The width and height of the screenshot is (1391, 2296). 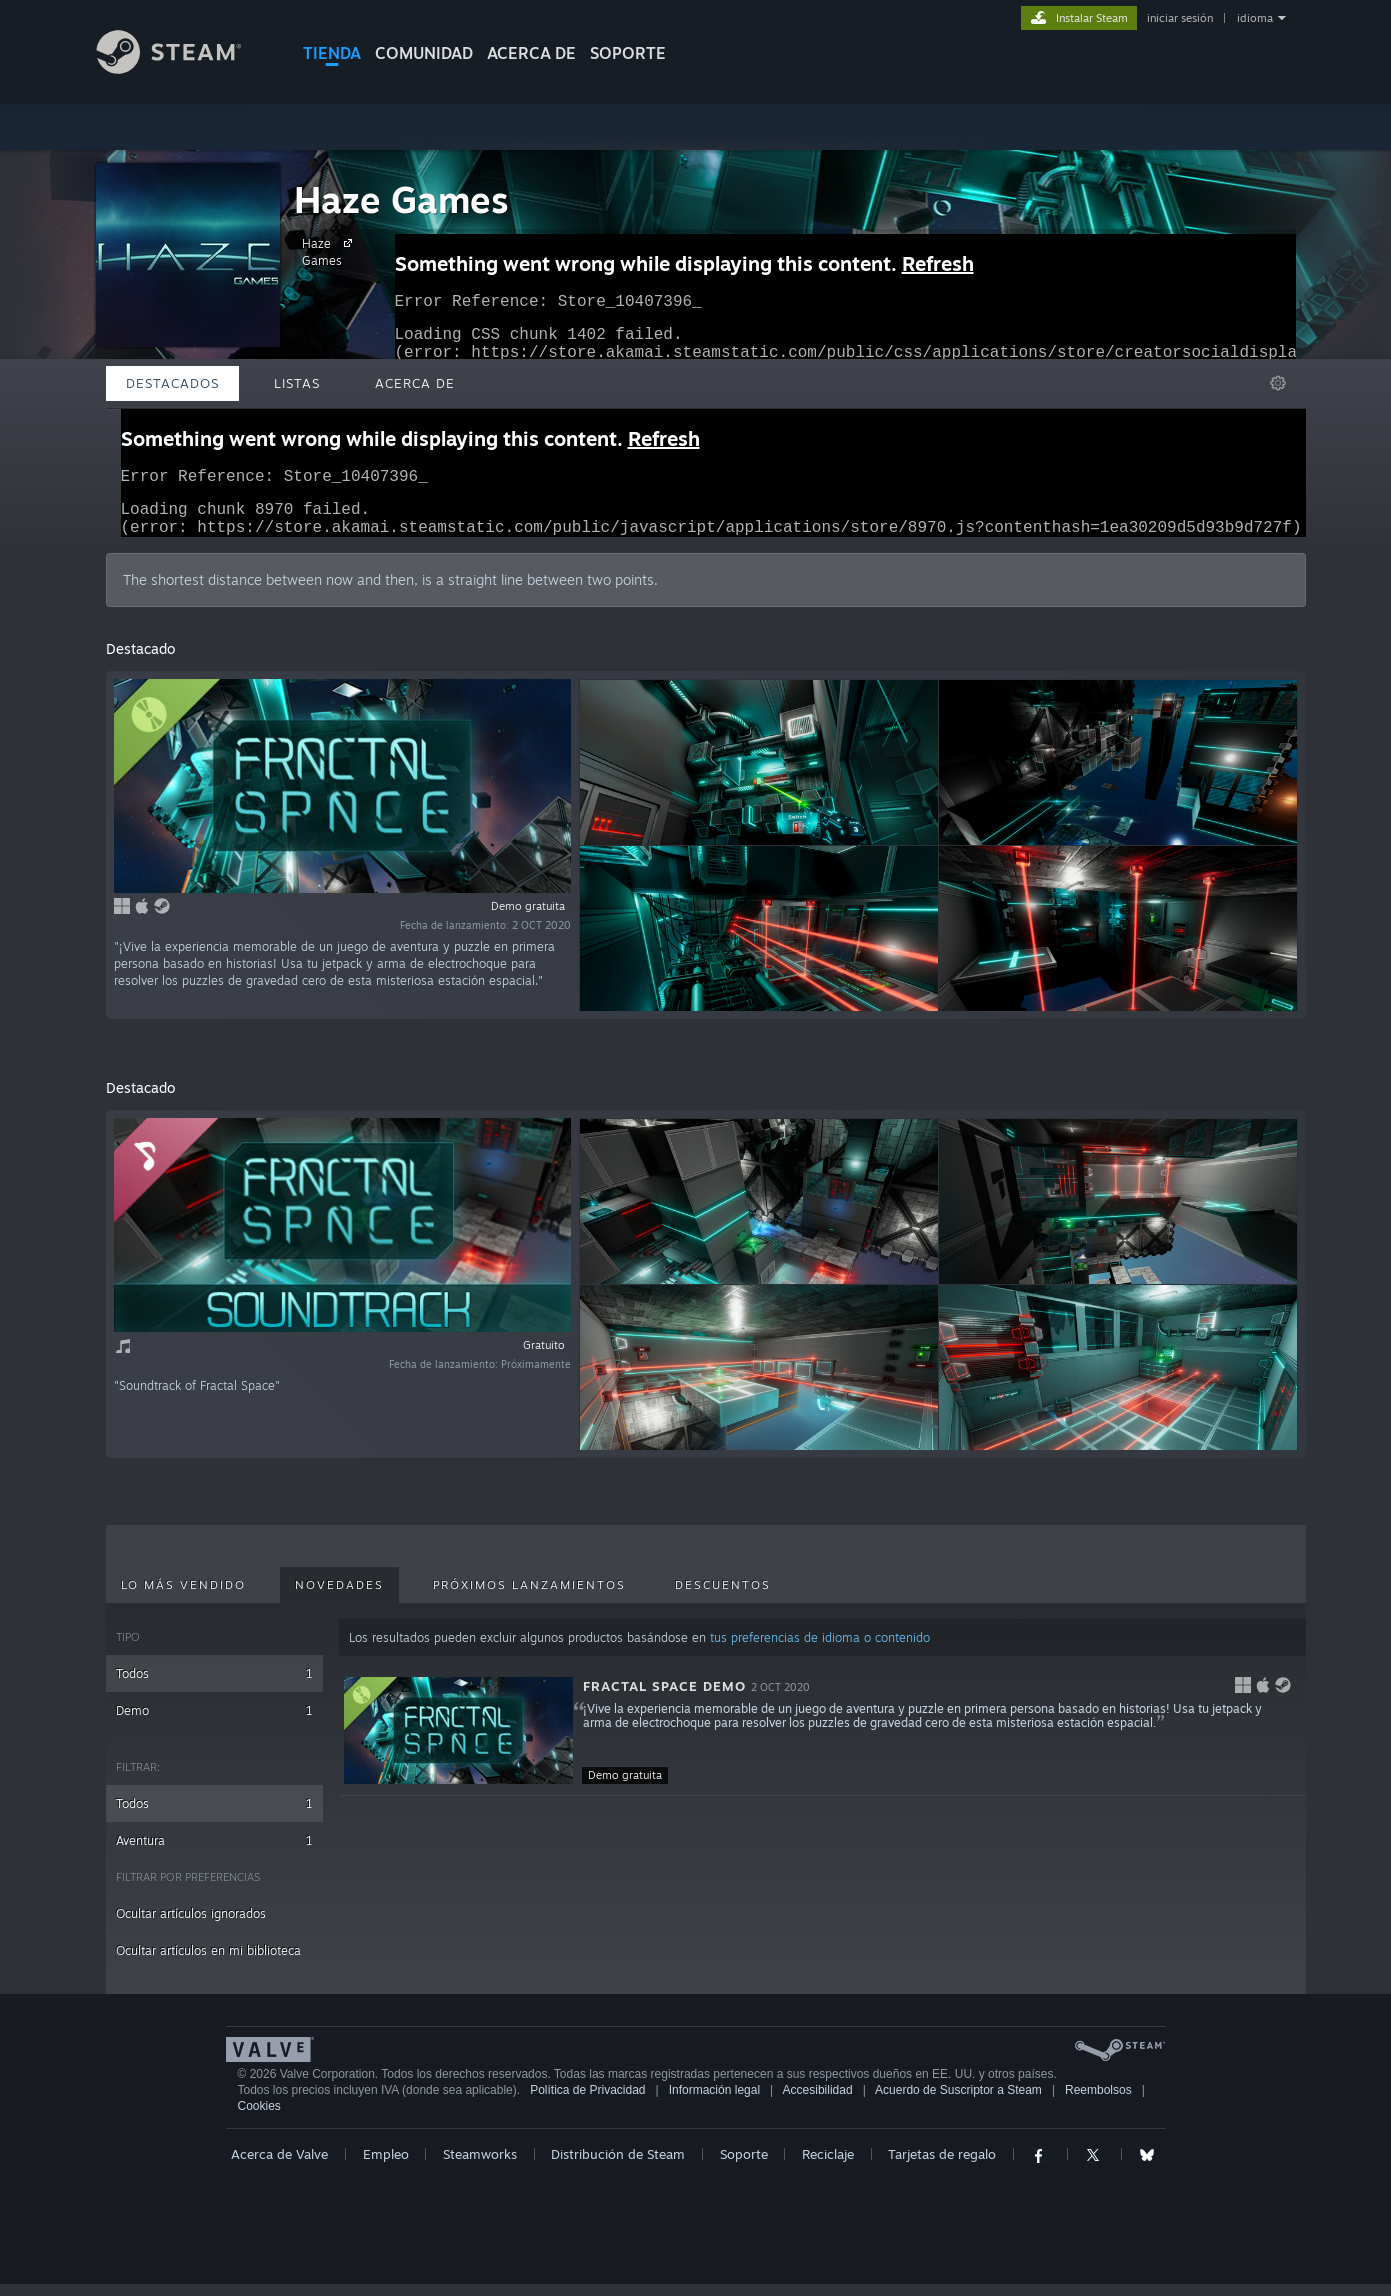 What do you see at coordinates (942, 2166) in the screenshot?
I see `Tarjetas de regalo` at bounding box center [942, 2166].